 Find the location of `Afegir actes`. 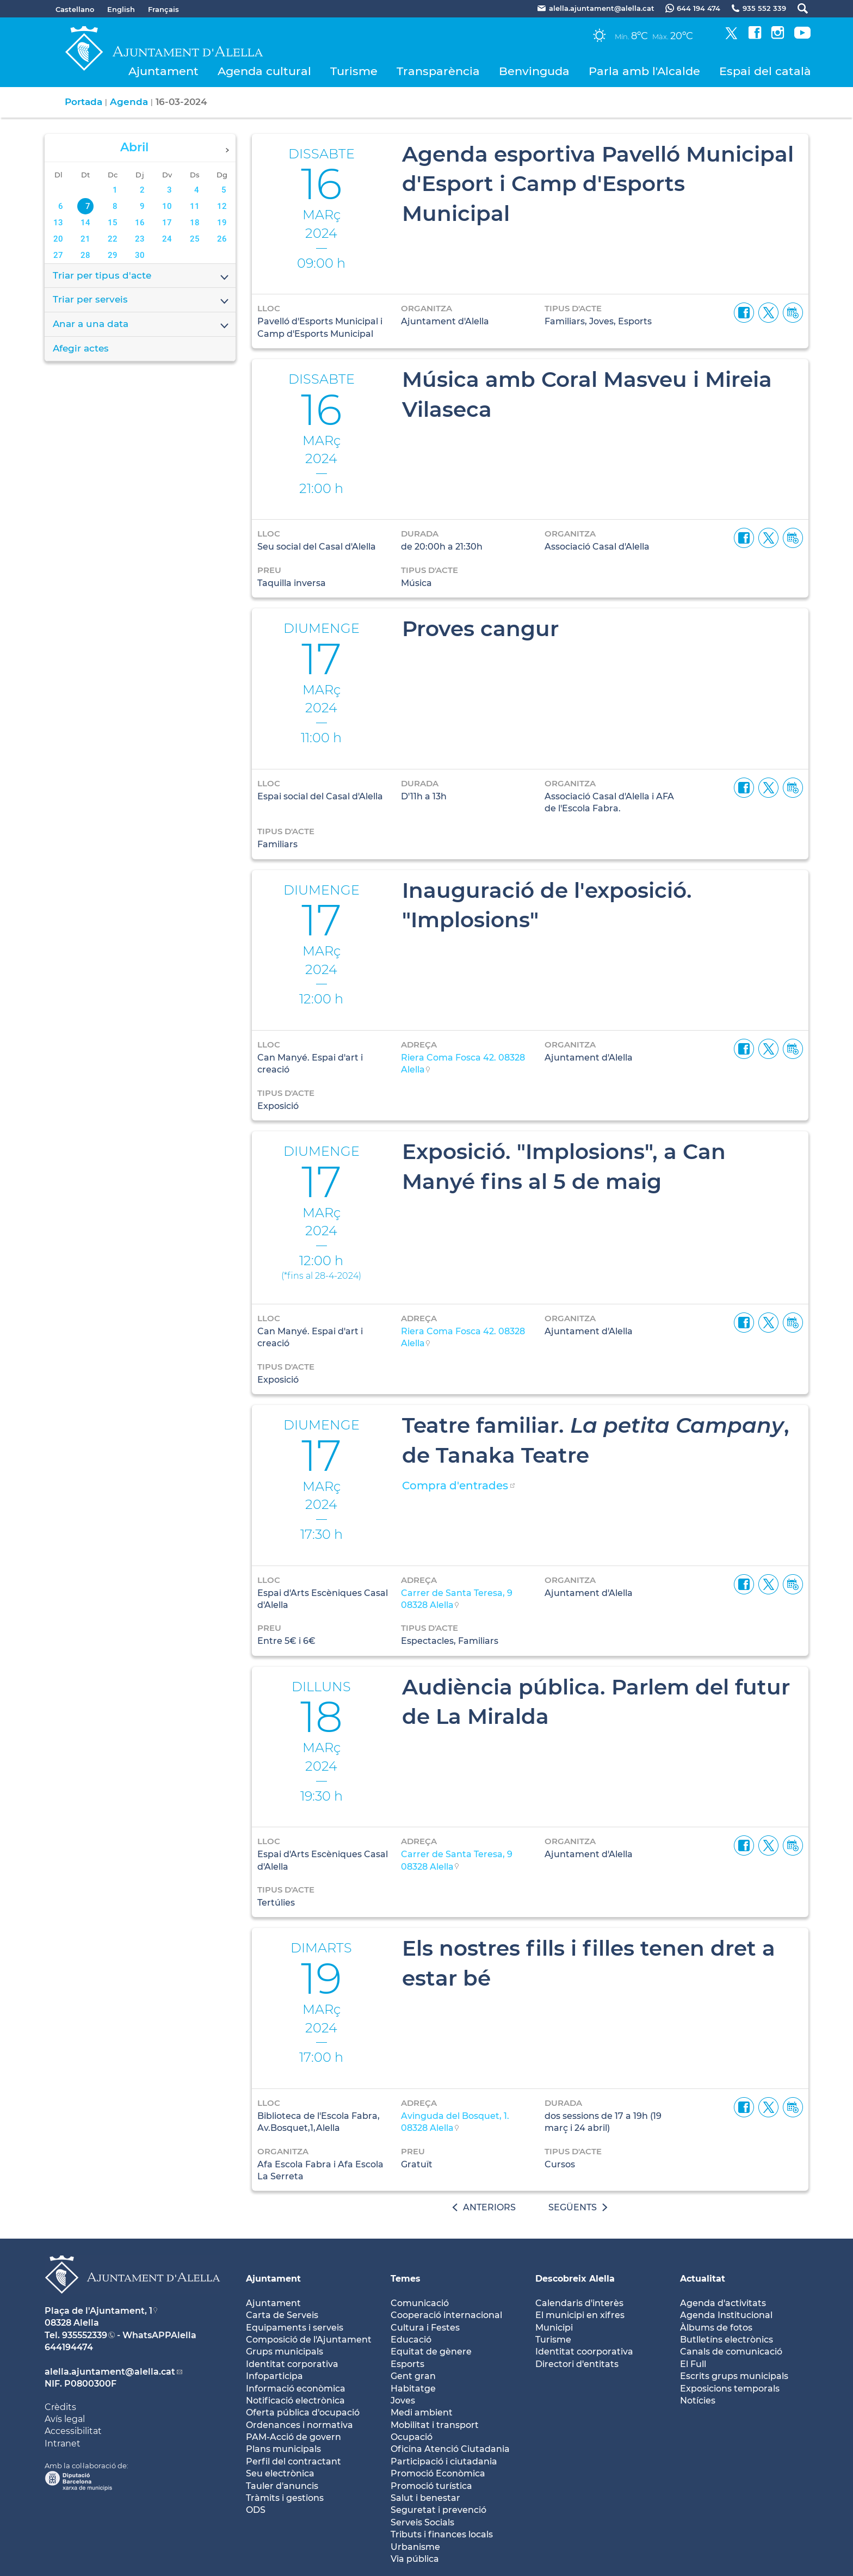

Afegir actes is located at coordinates (81, 348).